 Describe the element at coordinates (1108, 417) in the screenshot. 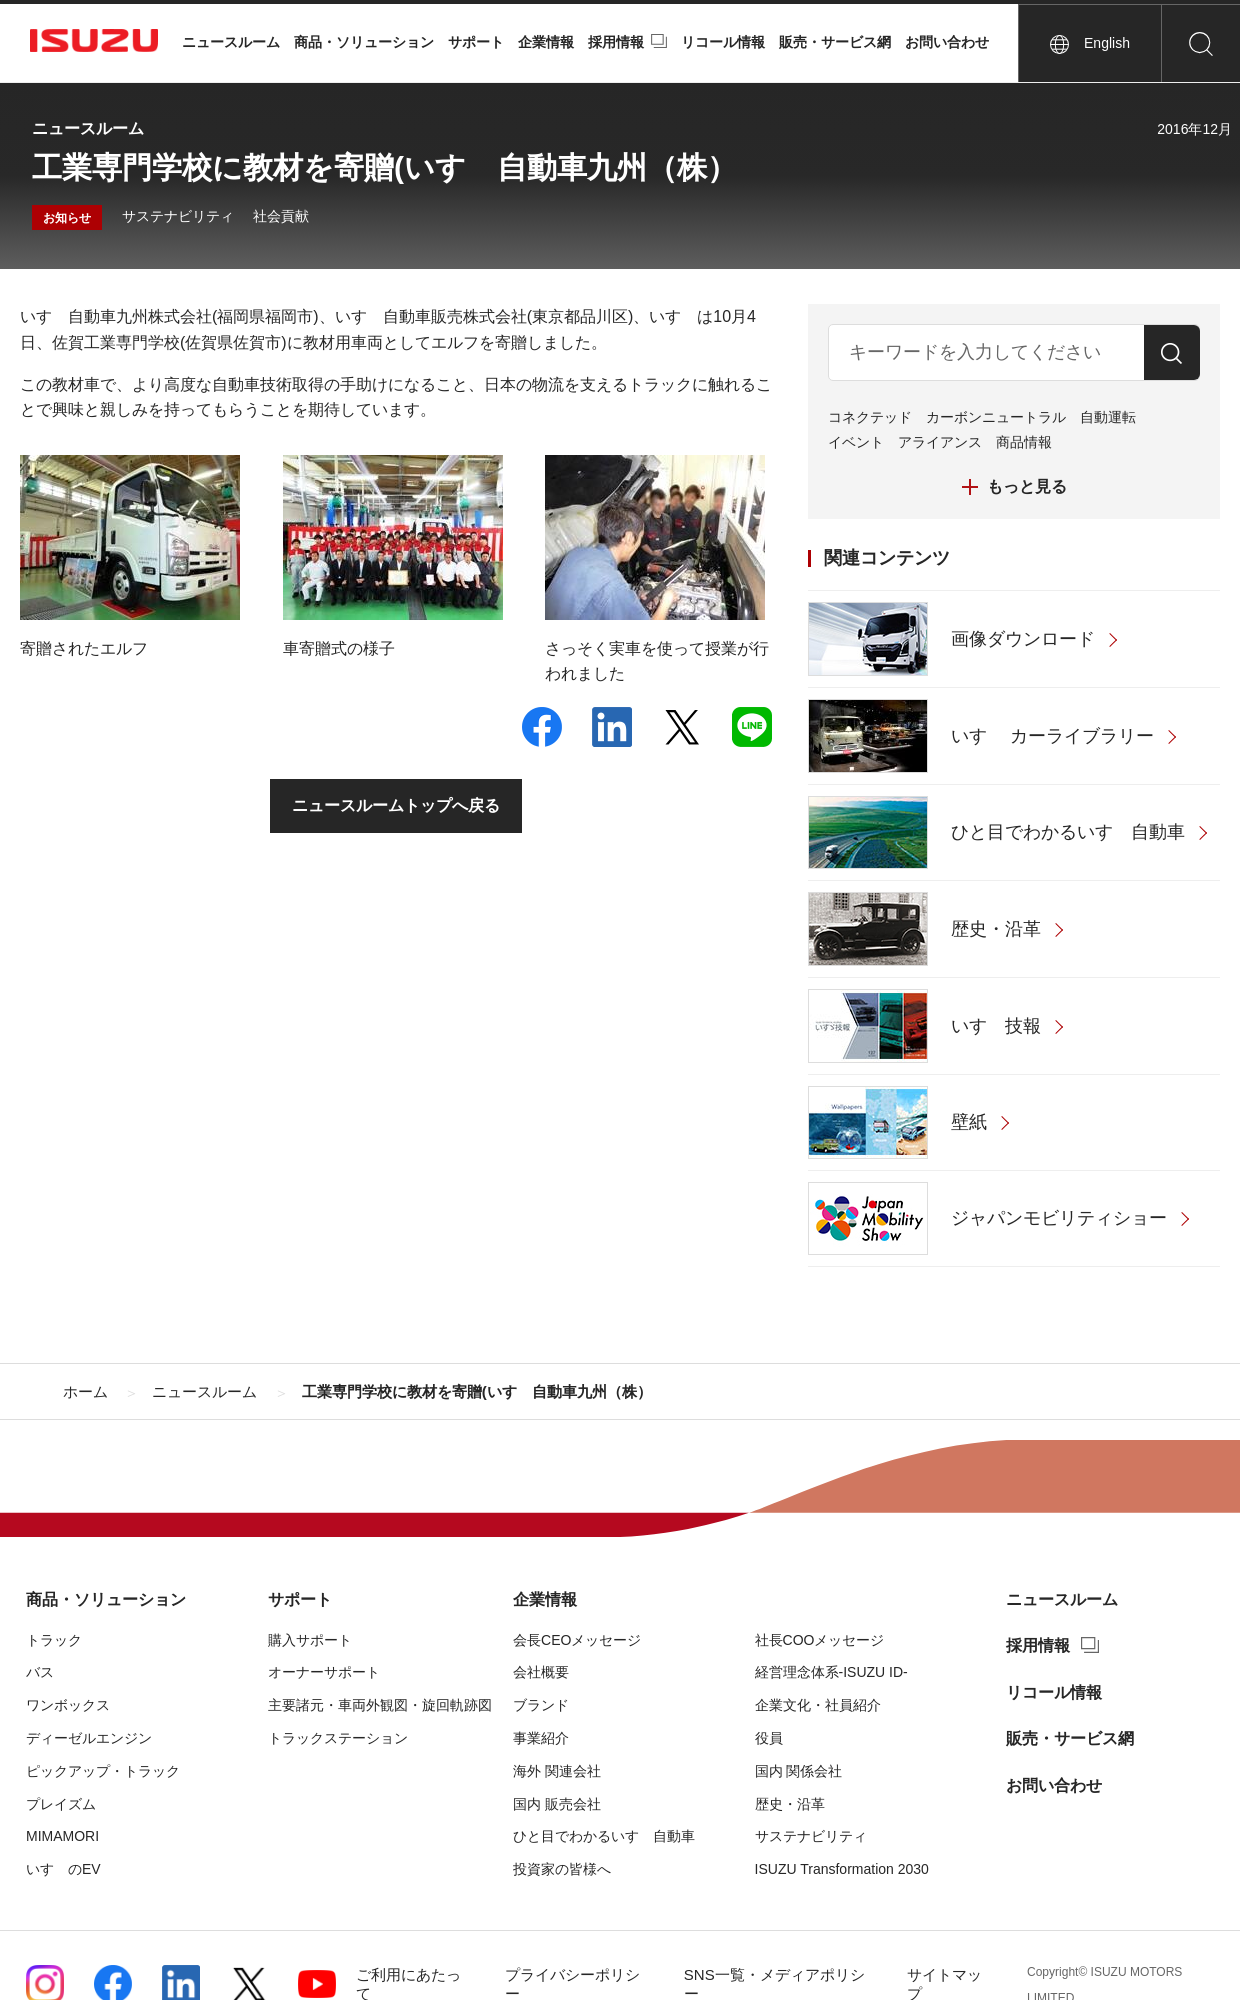

I see `自動運転` at that location.